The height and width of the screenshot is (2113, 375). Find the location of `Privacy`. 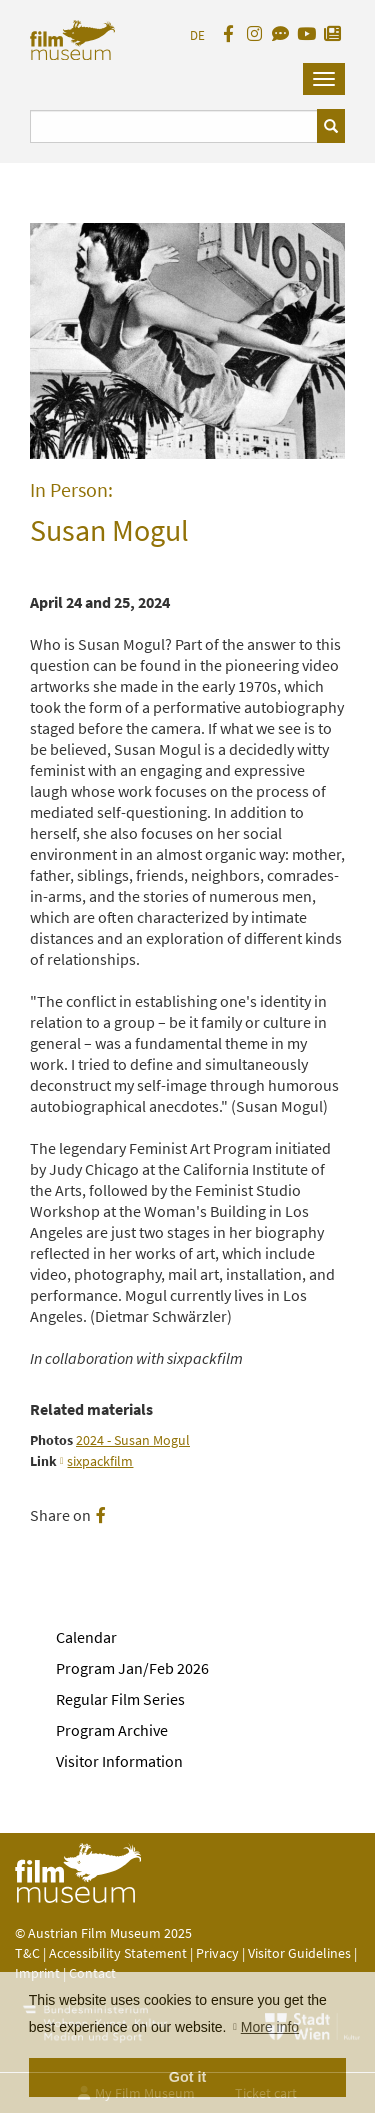

Privacy is located at coordinates (217, 1953).